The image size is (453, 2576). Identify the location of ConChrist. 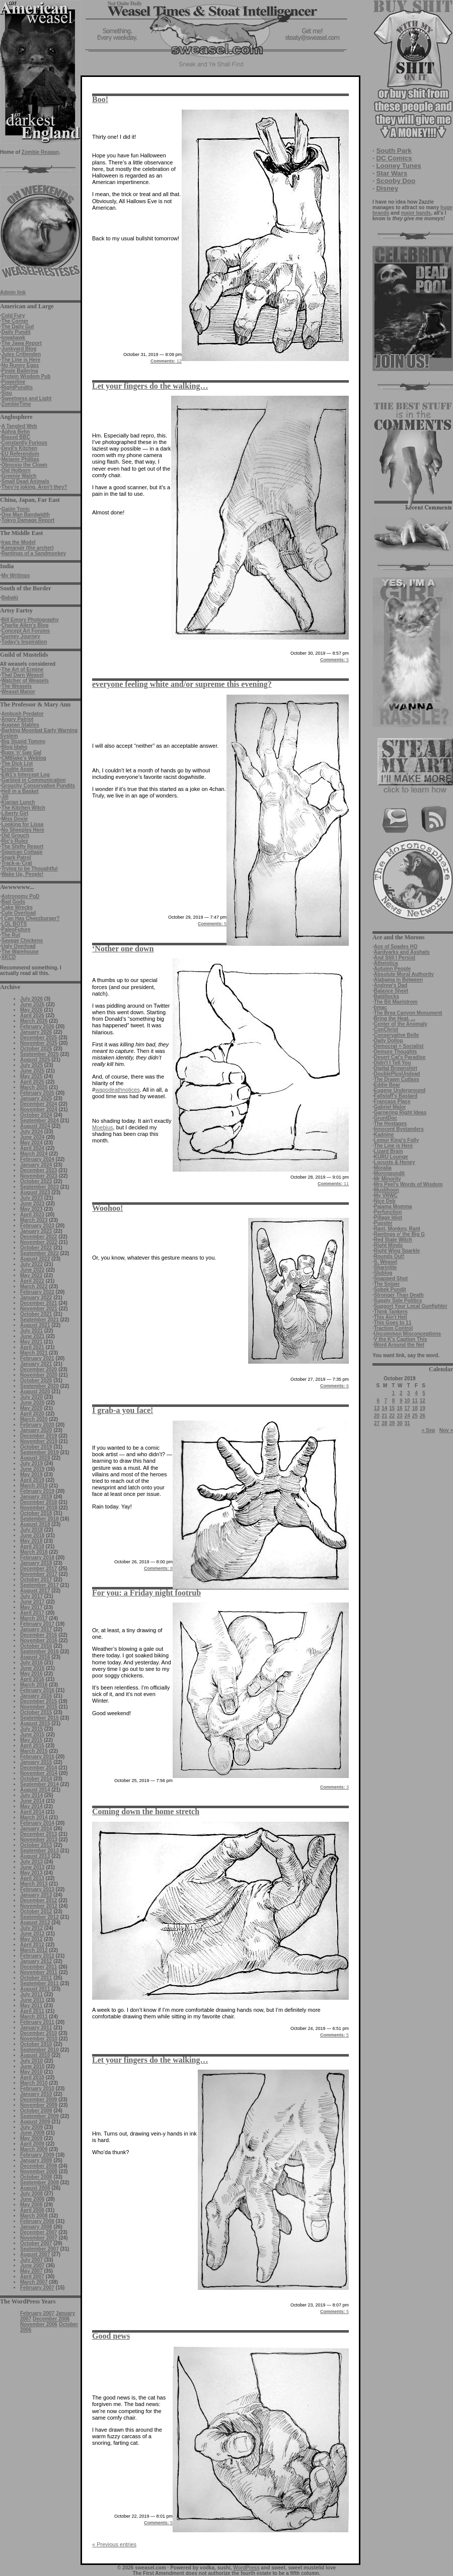
(386, 1029).